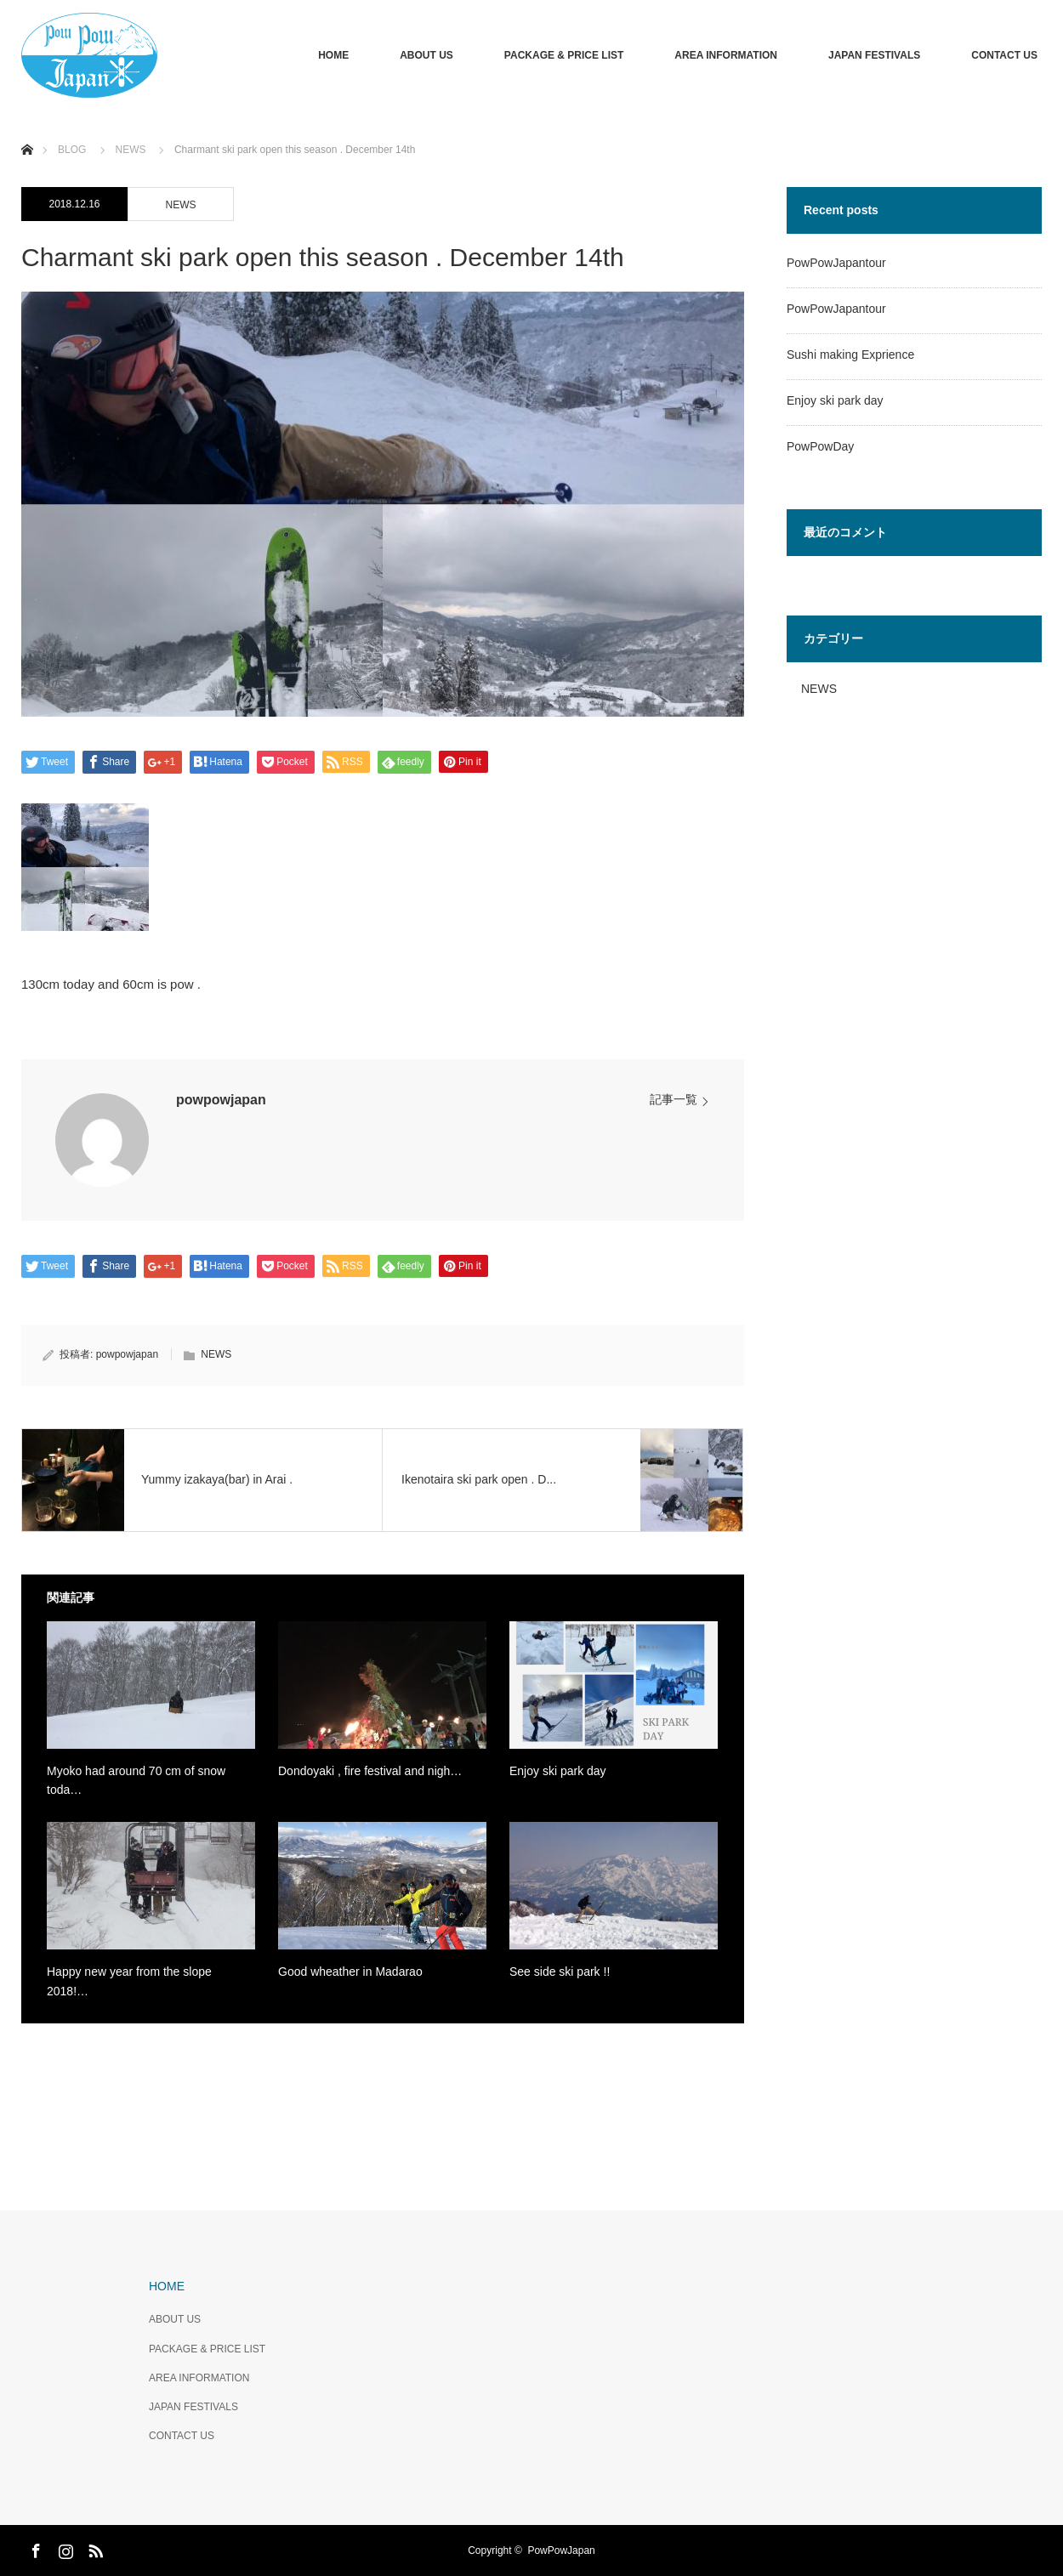  What do you see at coordinates (93, 2548) in the screenshot?
I see `RSS` at bounding box center [93, 2548].